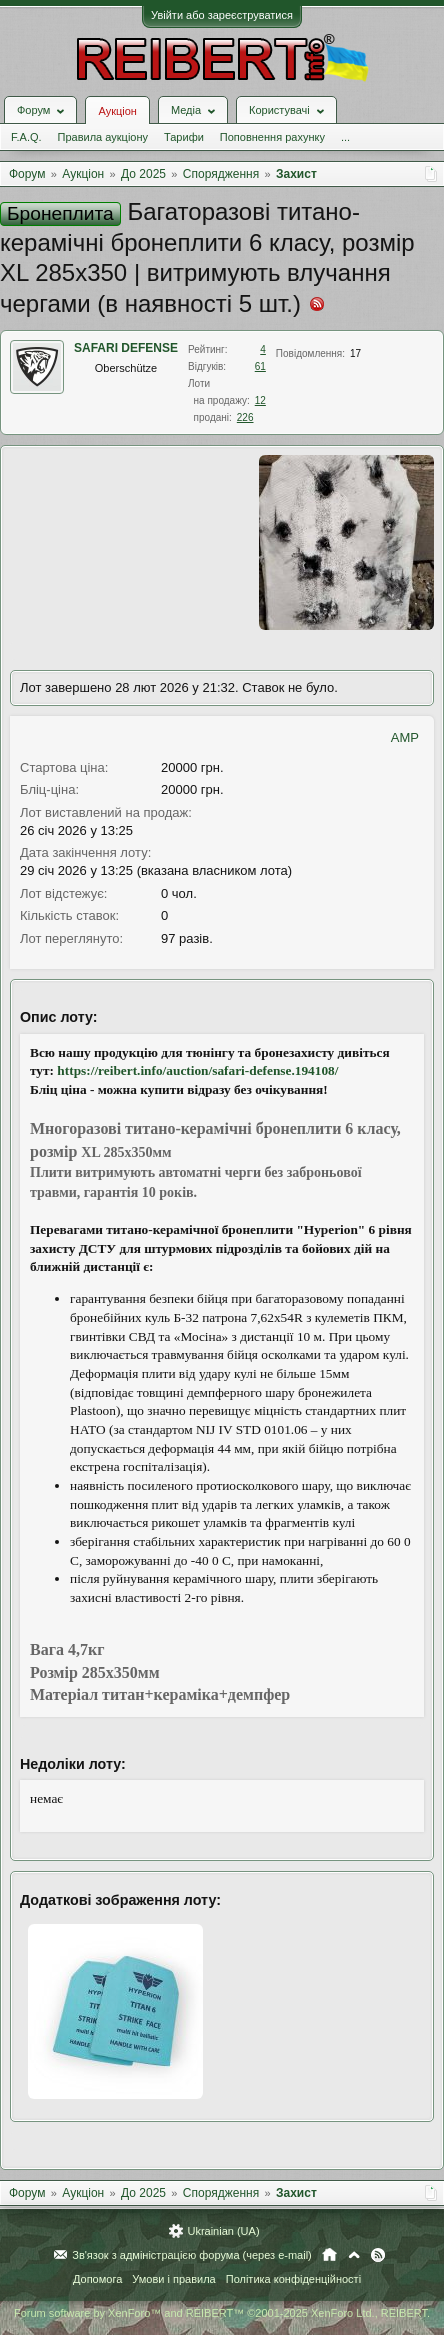 This screenshot has height=2335, width=444. What do you see at coordinates (260, 400) in the screenshot?
I see `12` at bounding box center [260, 400].